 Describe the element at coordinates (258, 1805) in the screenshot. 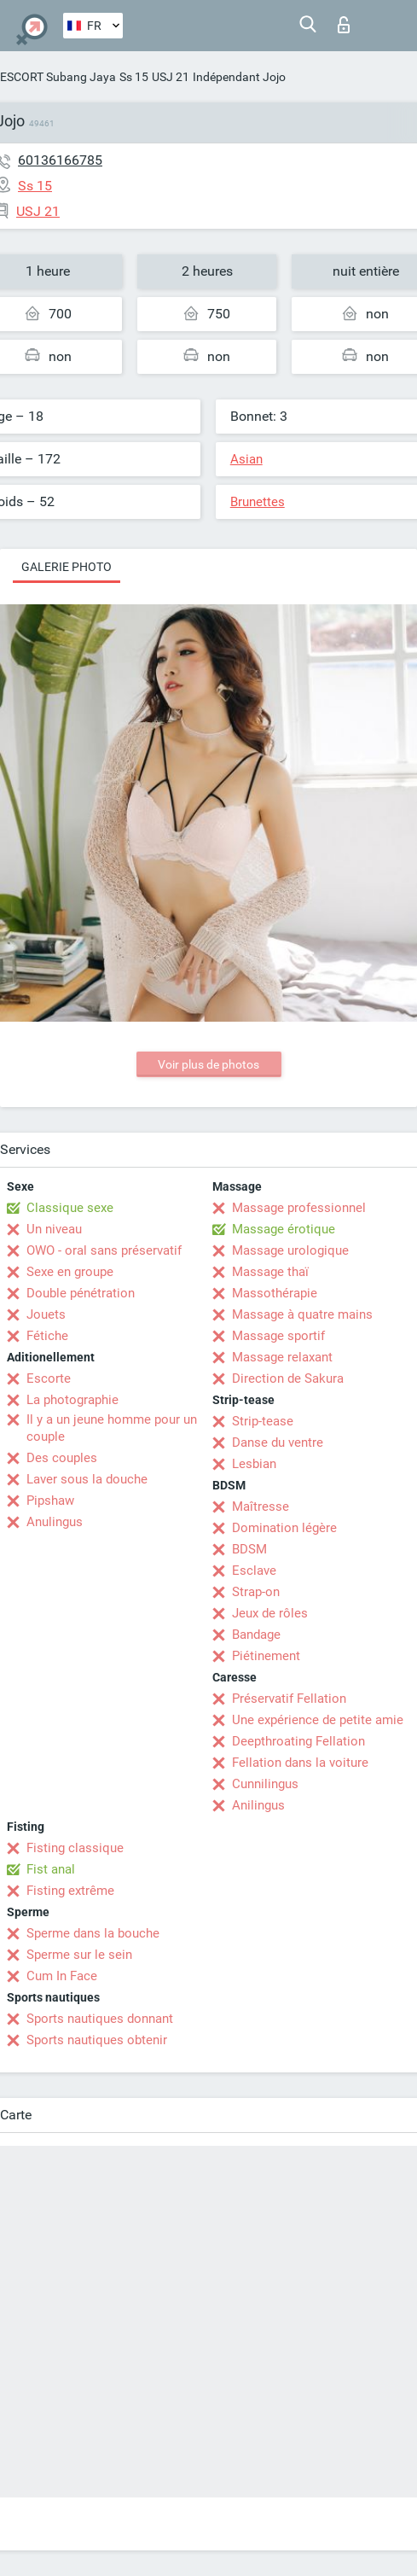

I see `Anilingus` at that location.